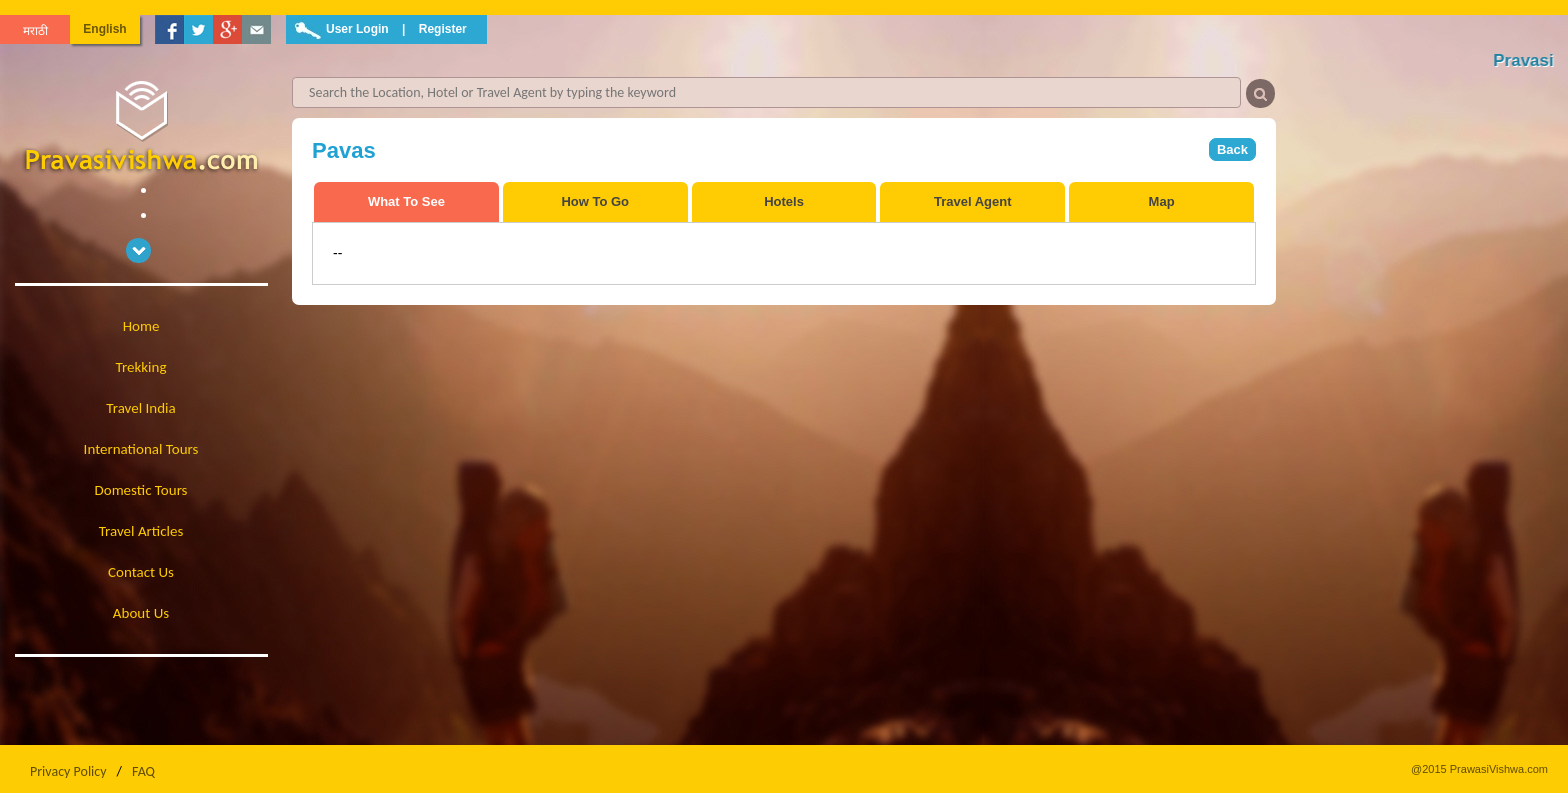 Image resolution: width=1568 pixels, height=793 pixels. Describe the element at coordinates (141, 572) in the screenshot. I see `Contact Us` at that location.